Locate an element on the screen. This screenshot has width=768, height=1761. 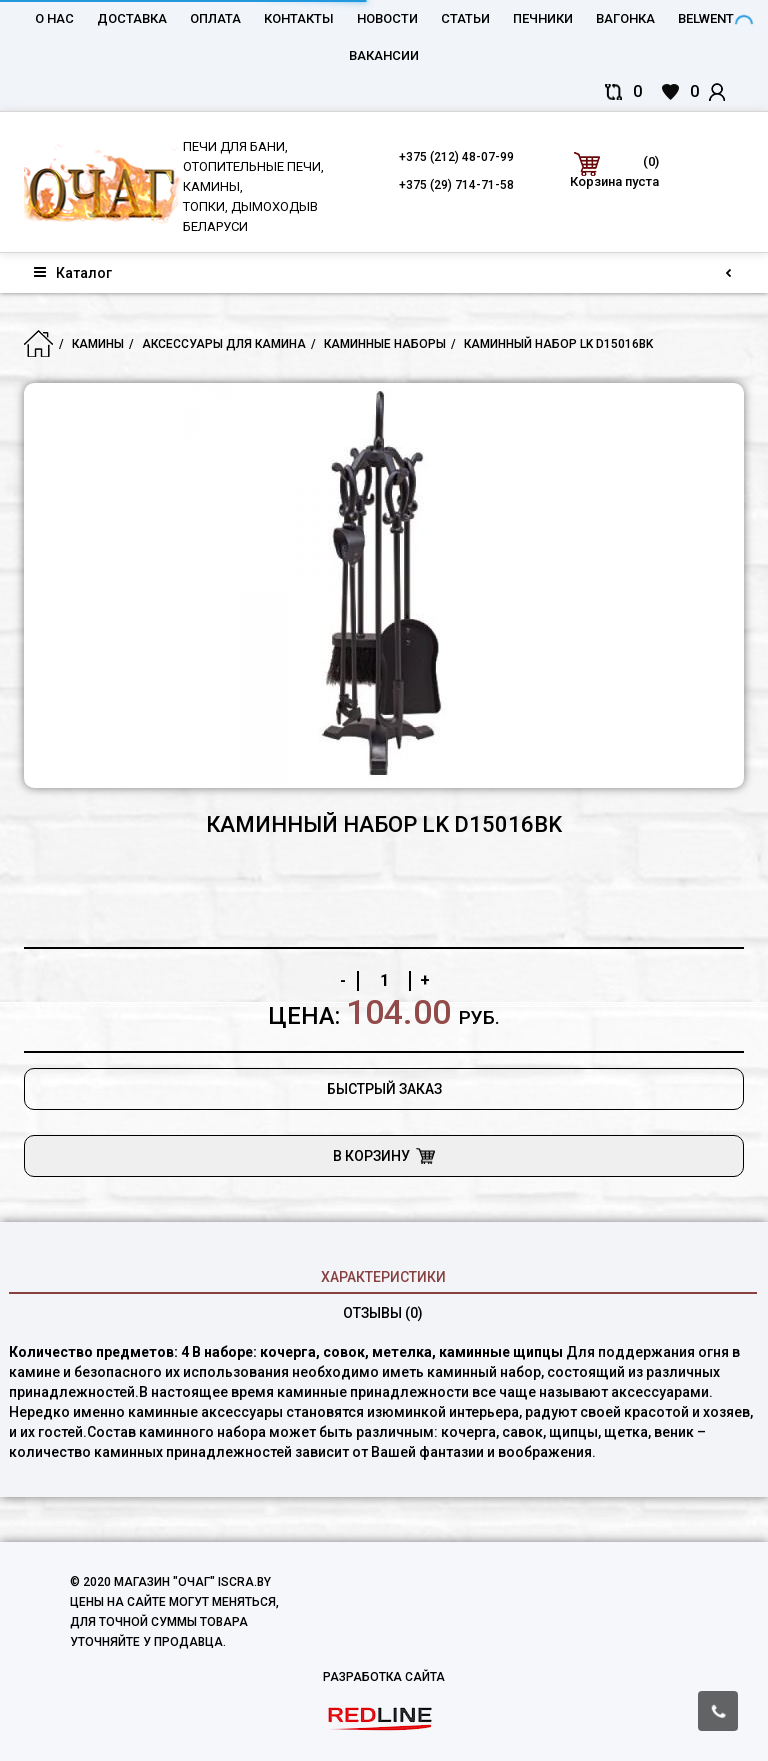
О нас is located at coordinates (54, 18).